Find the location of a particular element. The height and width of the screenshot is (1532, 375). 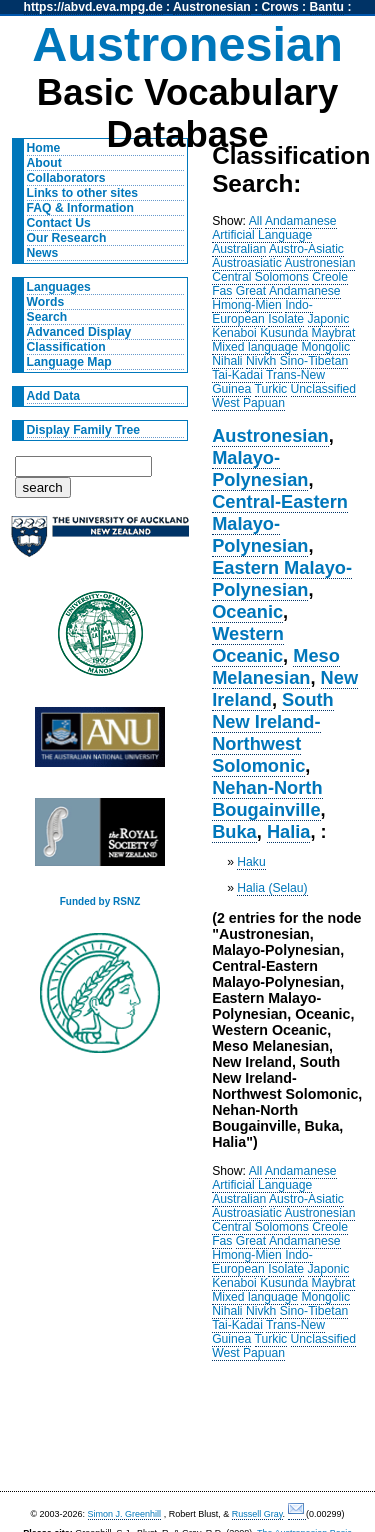

Fas is located at coordinates (222, 291).